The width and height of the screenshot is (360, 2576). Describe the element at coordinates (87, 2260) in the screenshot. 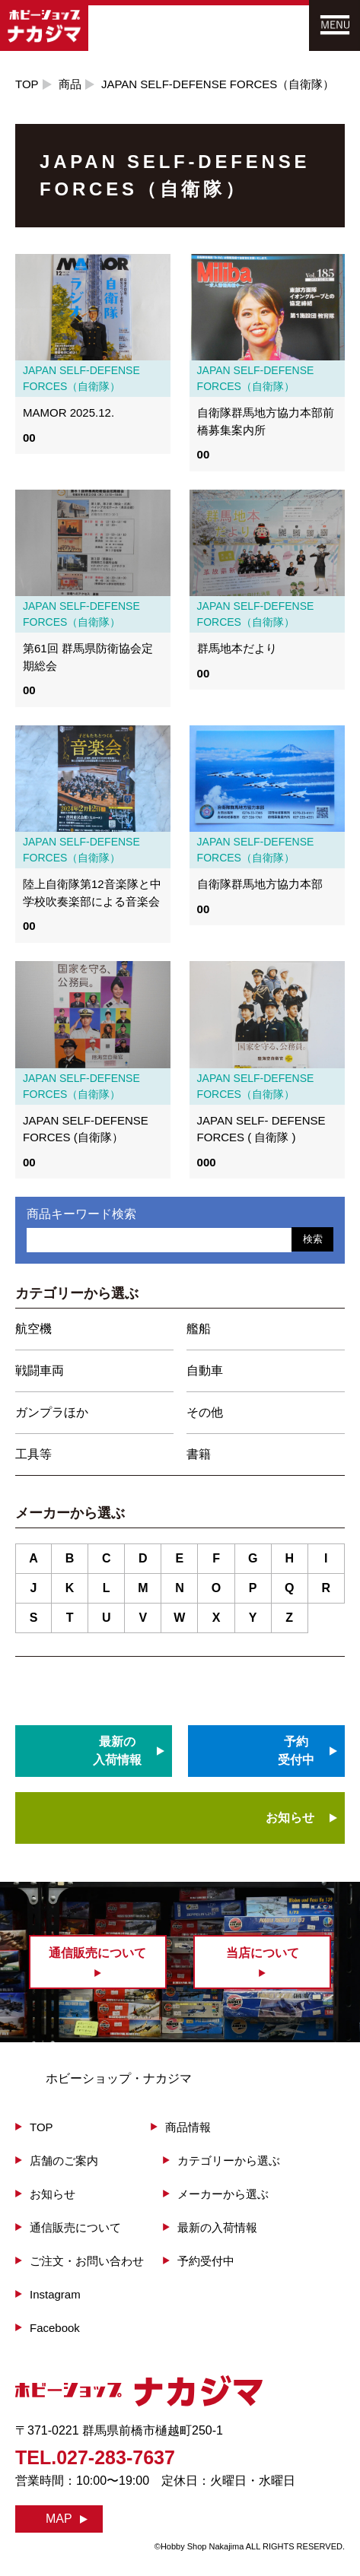

I see `ご注文・お問い合わせ` at that location.